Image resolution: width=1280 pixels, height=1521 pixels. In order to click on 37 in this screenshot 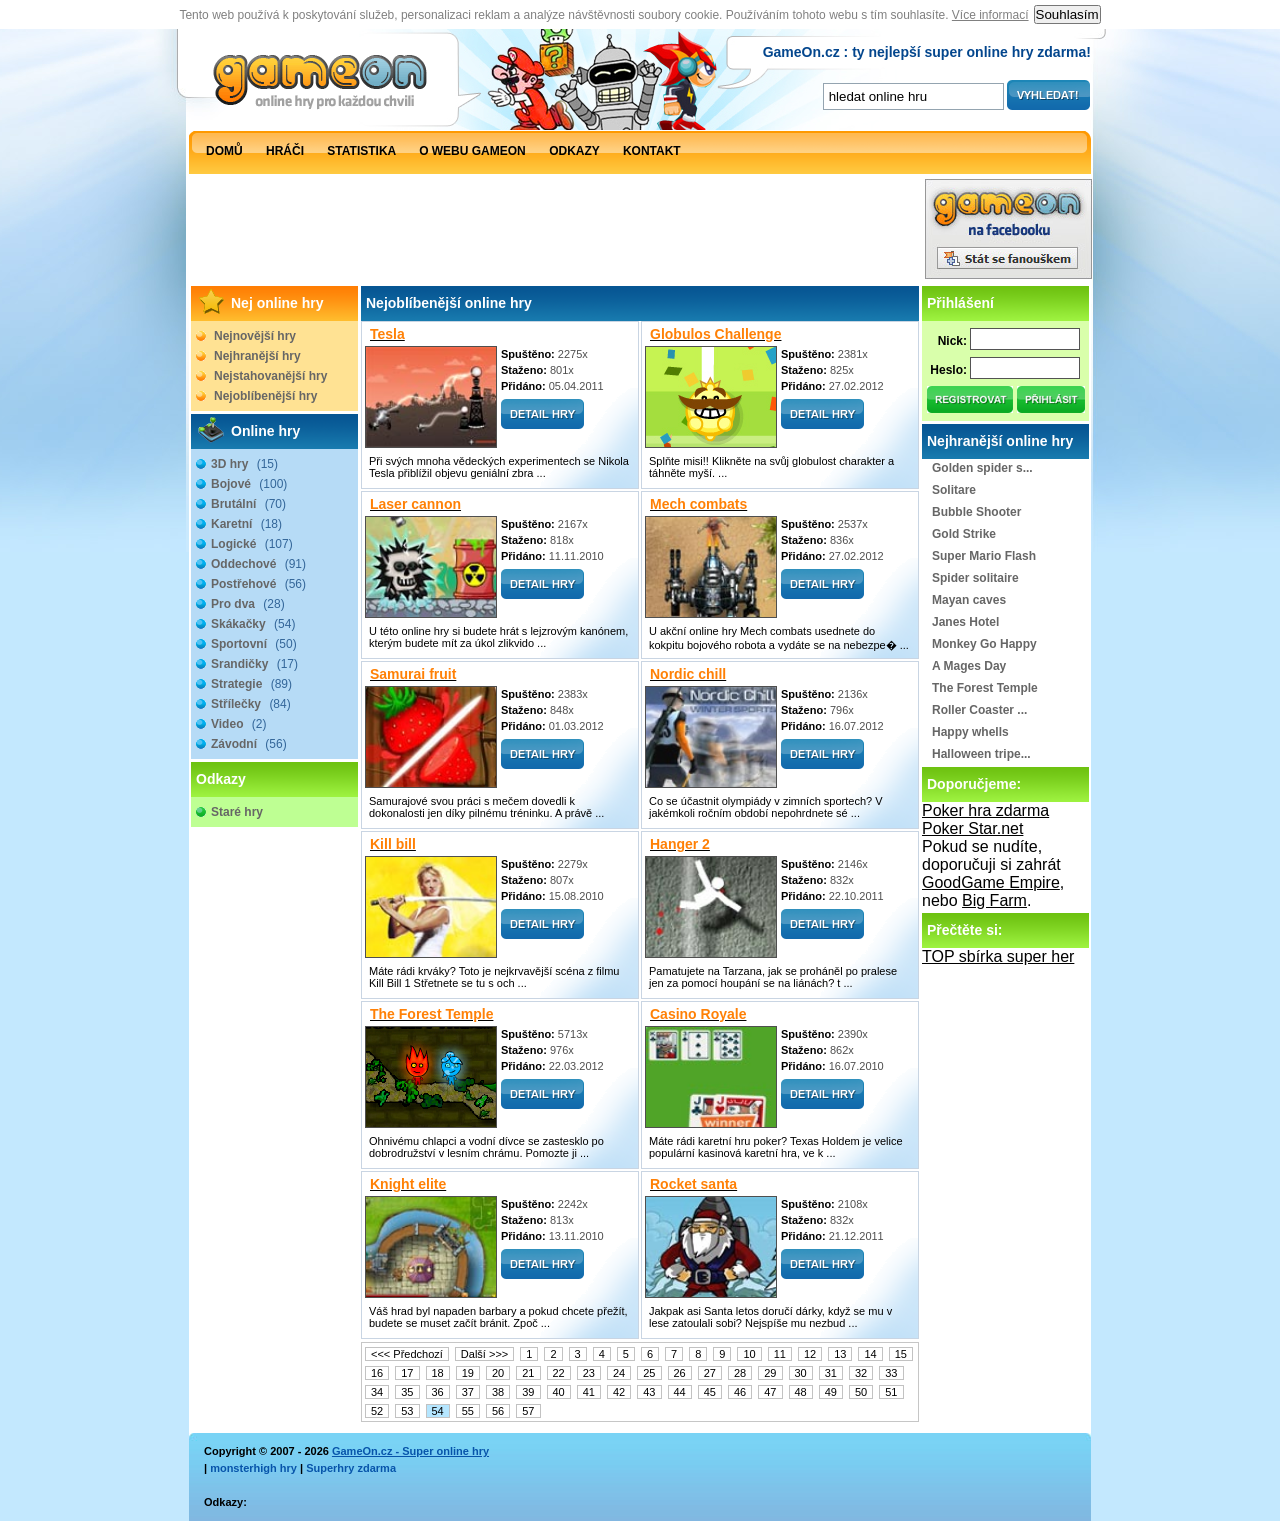, I will do `click(468, 1392)`.